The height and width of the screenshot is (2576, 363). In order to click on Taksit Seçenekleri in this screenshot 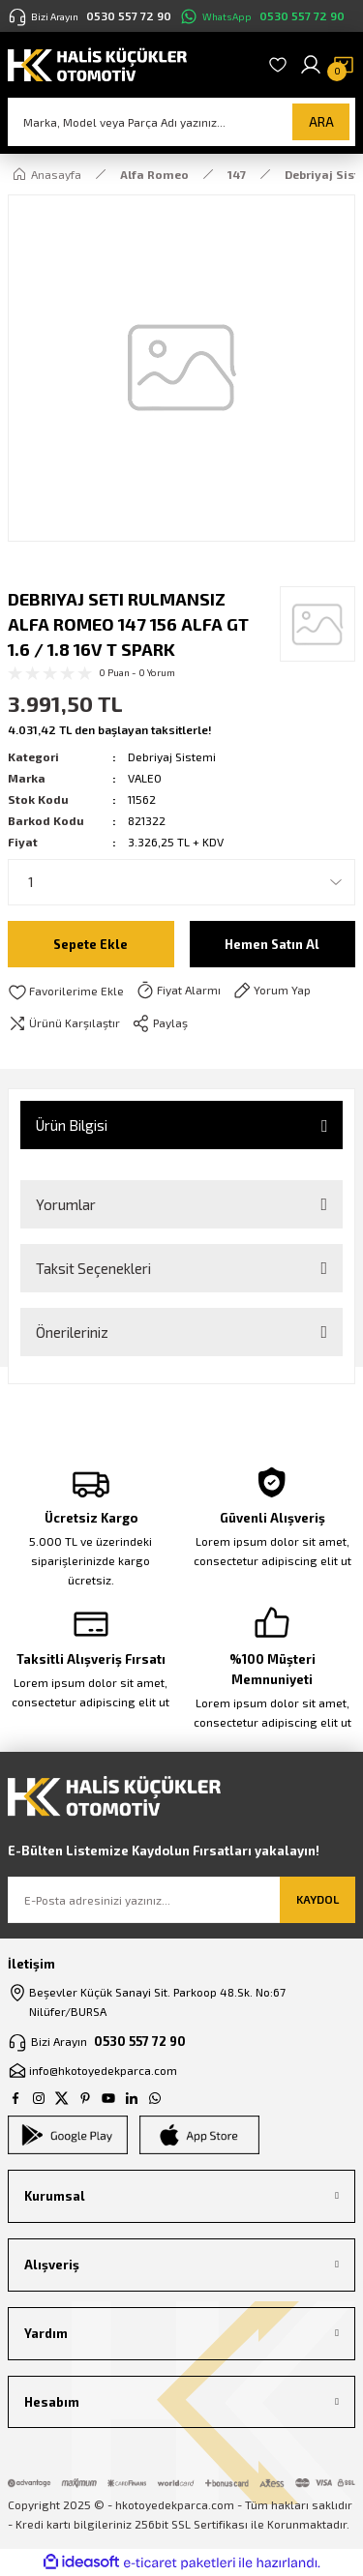, I will do `click(93, 1268)`.